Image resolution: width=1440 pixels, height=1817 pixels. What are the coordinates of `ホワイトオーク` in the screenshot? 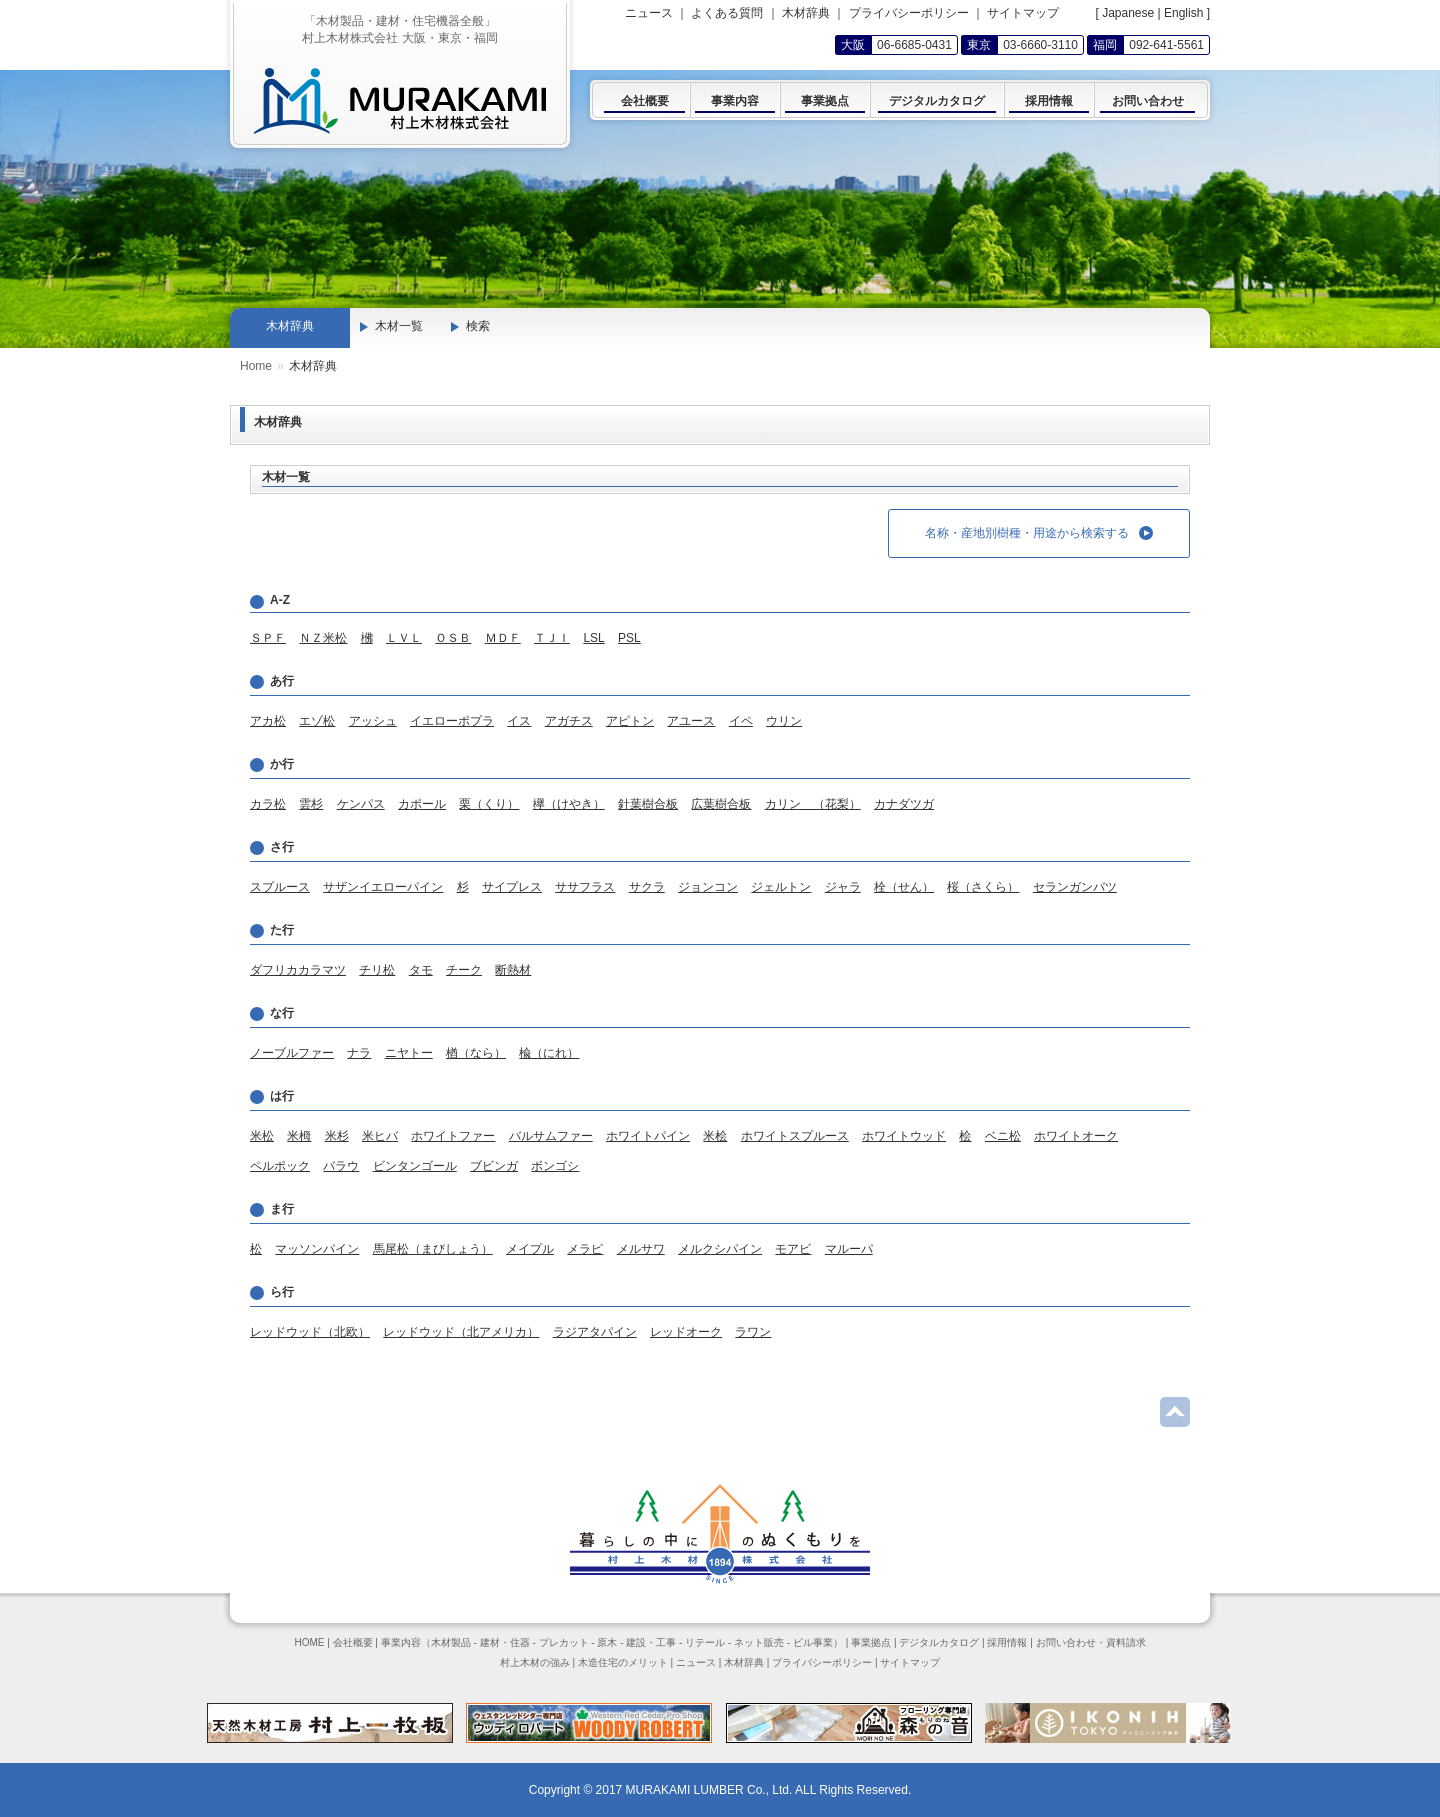 It's located at (1076, 1136).